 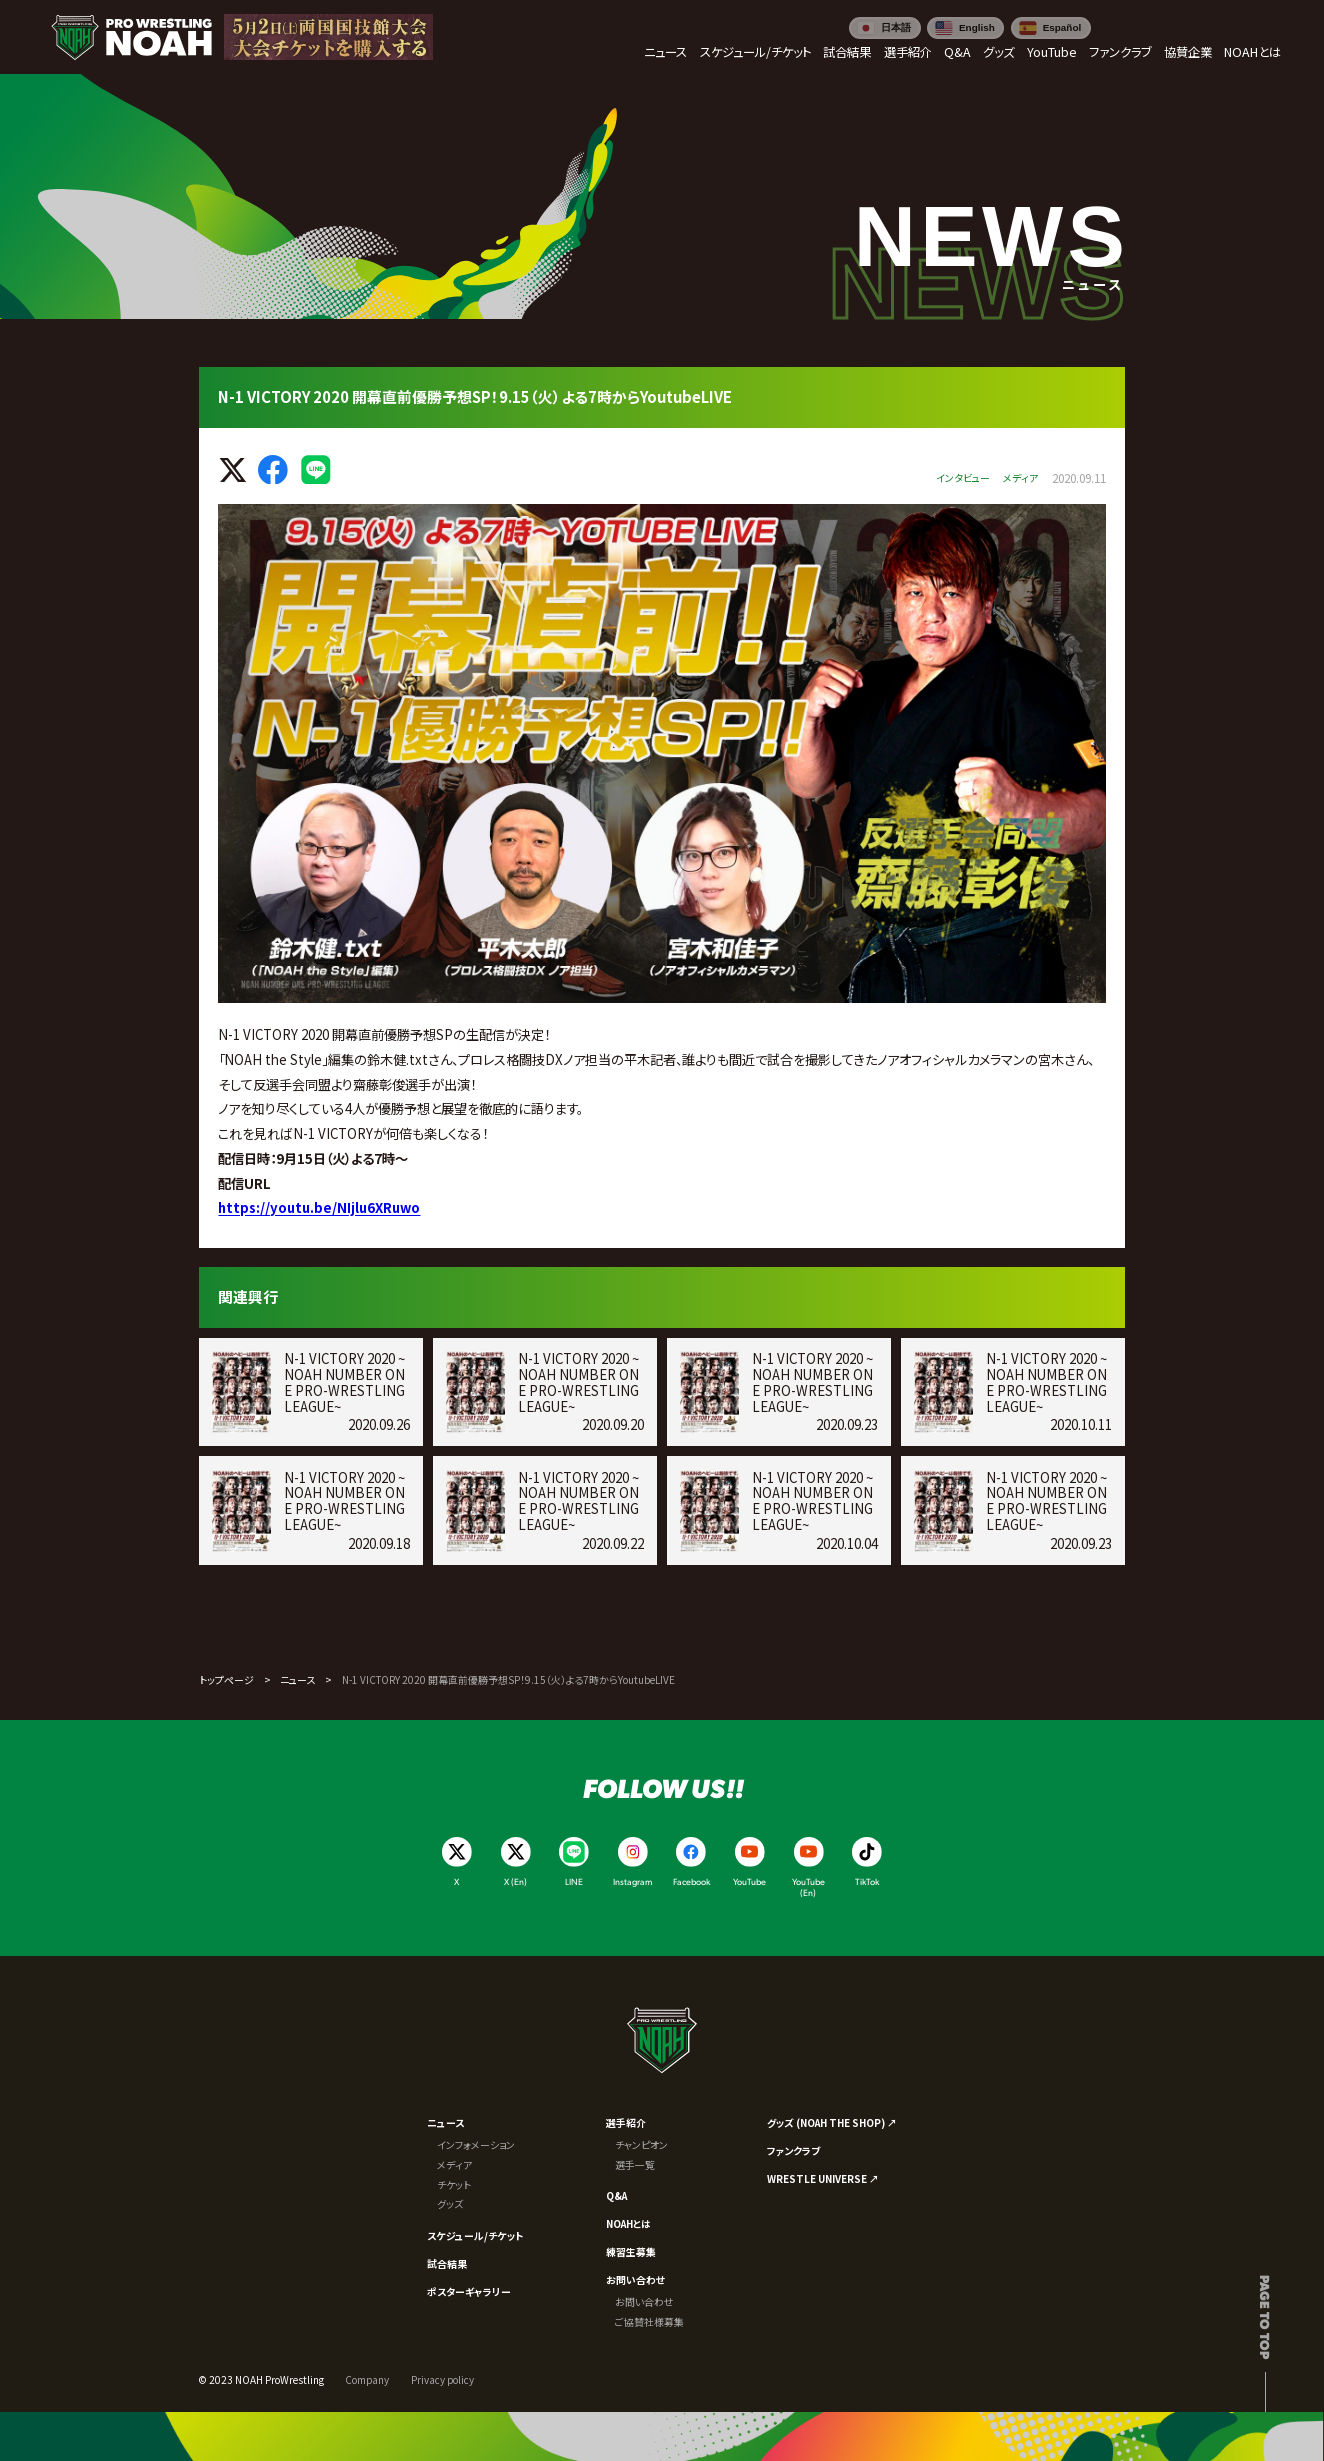 What do you see at coordinates (628, 2223) in the screenshot?
I see `NOAHとは` at bounding box center [628, 2223].